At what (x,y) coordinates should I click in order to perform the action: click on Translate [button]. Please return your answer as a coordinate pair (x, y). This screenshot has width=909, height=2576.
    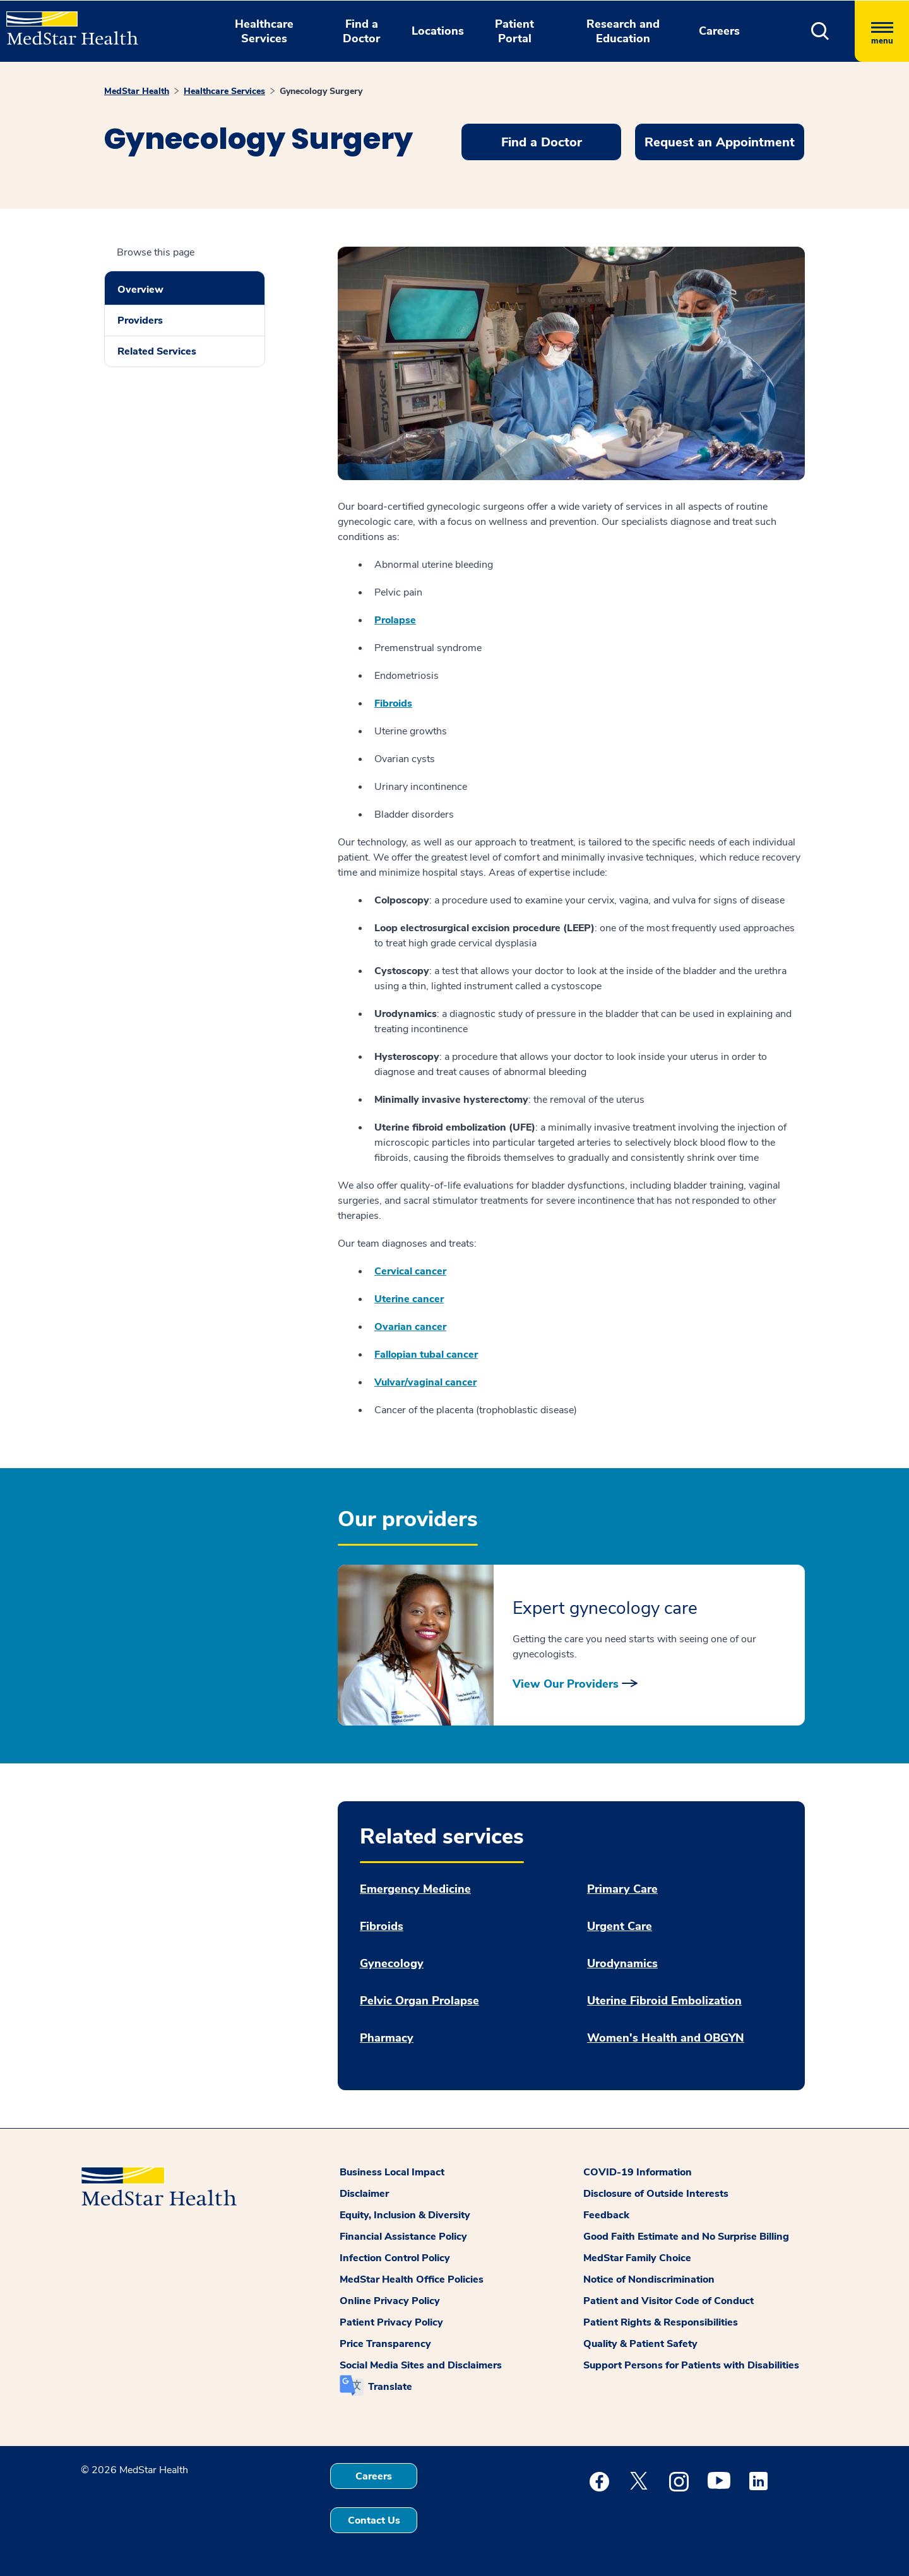
    Looking at the image, I should click on (390, 2387).